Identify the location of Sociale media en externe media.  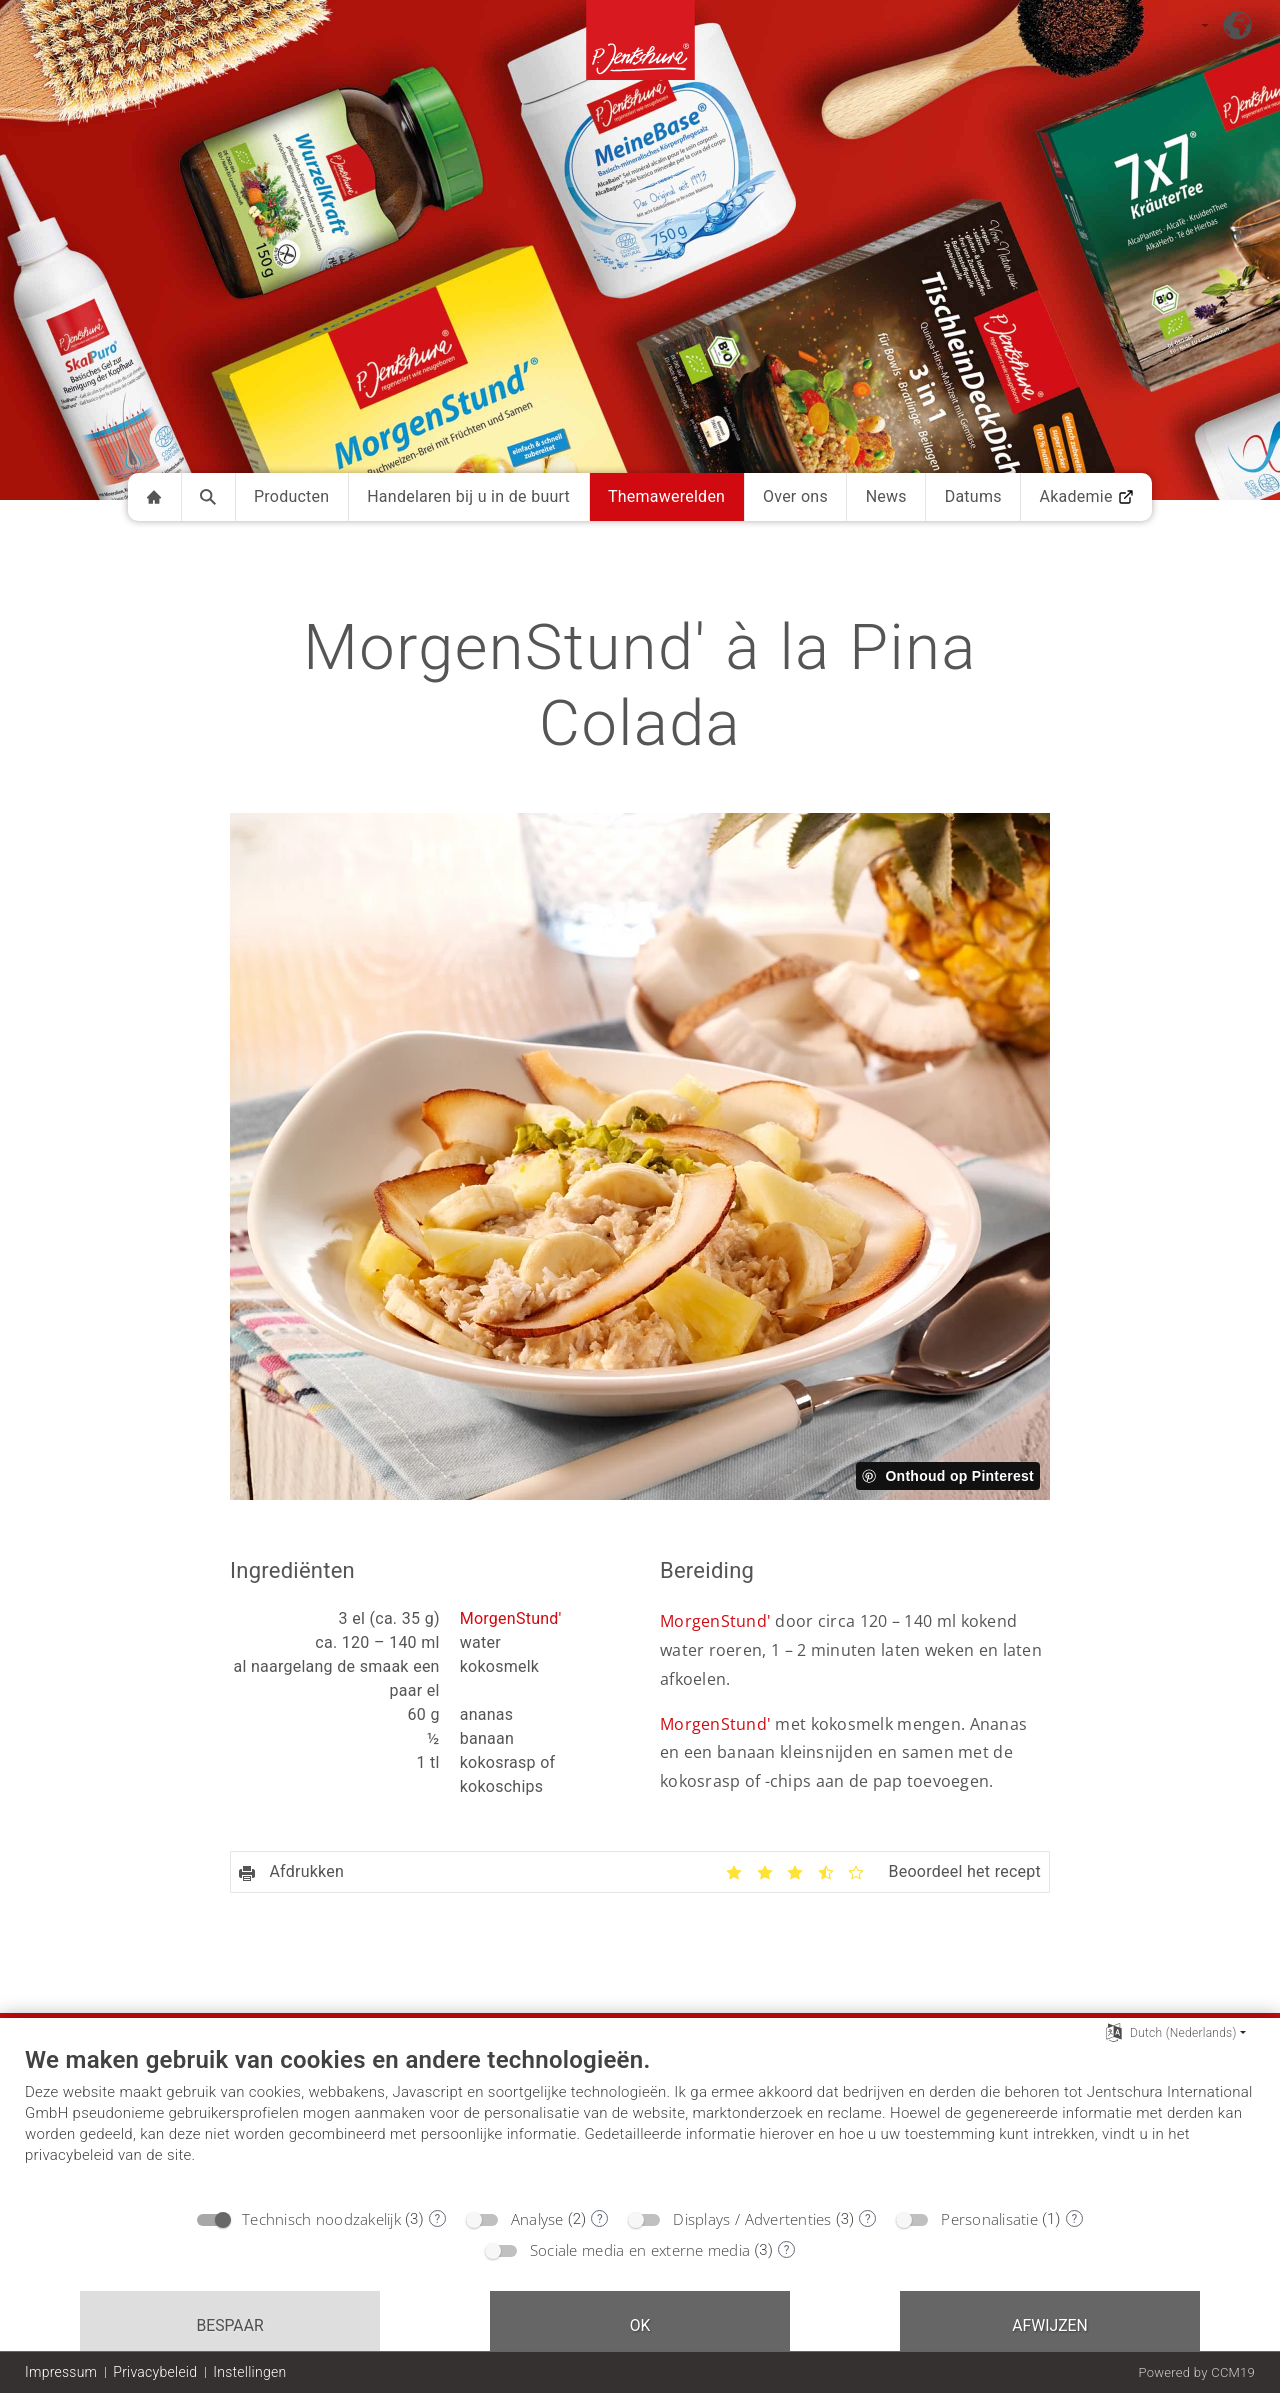
(640, 2250).